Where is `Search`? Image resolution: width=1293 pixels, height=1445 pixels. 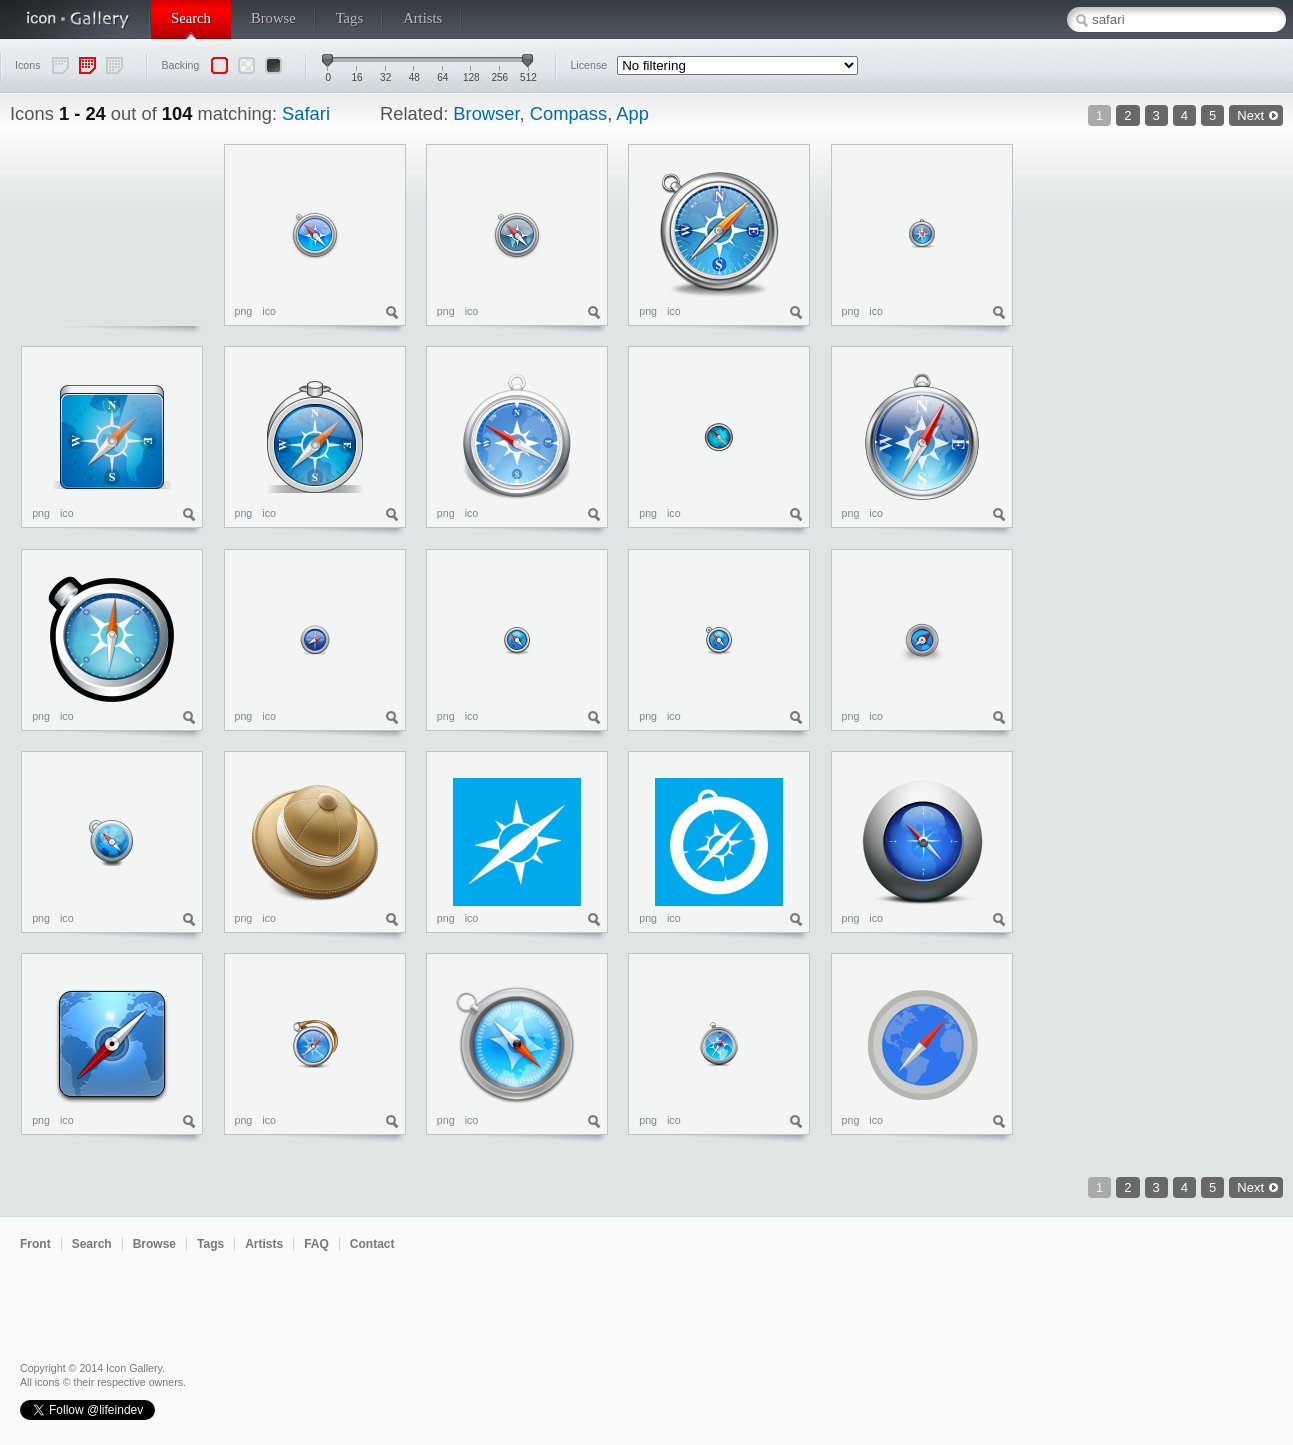
Search is located at coordinates (191, 18).